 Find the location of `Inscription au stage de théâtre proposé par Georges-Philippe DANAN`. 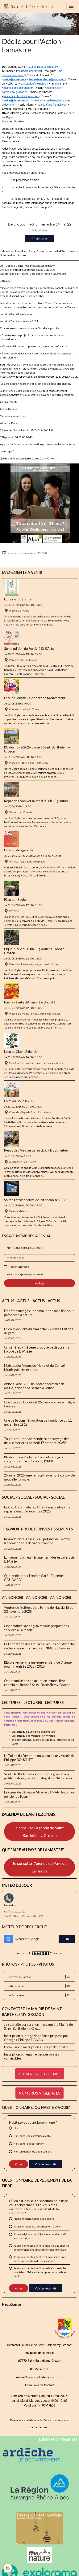

Inscription au stage de théâtre proposé par Georges-Philippe DANAN is located at coordinates (36, 2038).